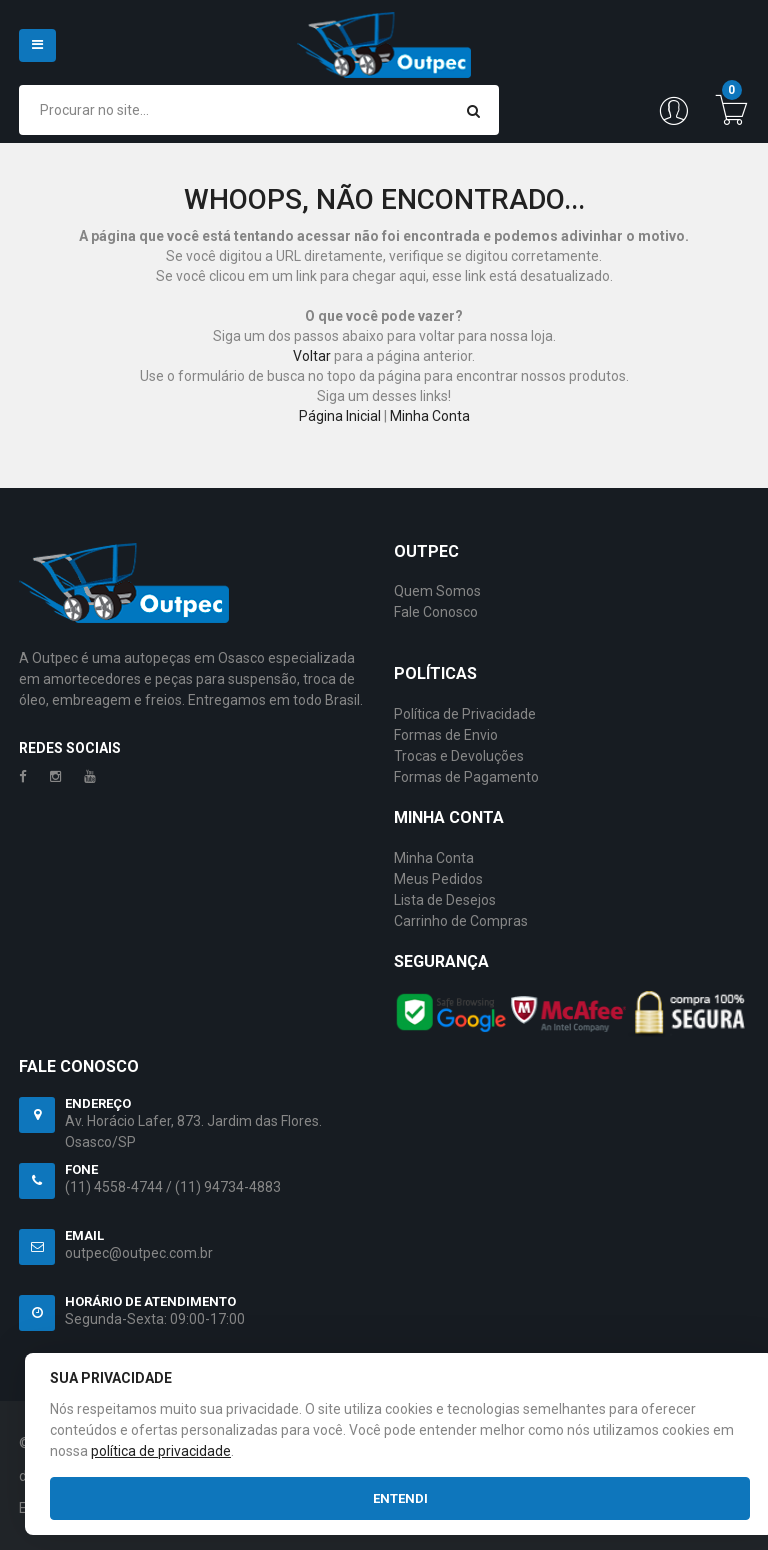 Image resolution: width=768 pixels, height=1550 pixels. Describe the element at coordinates (340, 416) in the screenshot. I see `Página Inicial` at that location.